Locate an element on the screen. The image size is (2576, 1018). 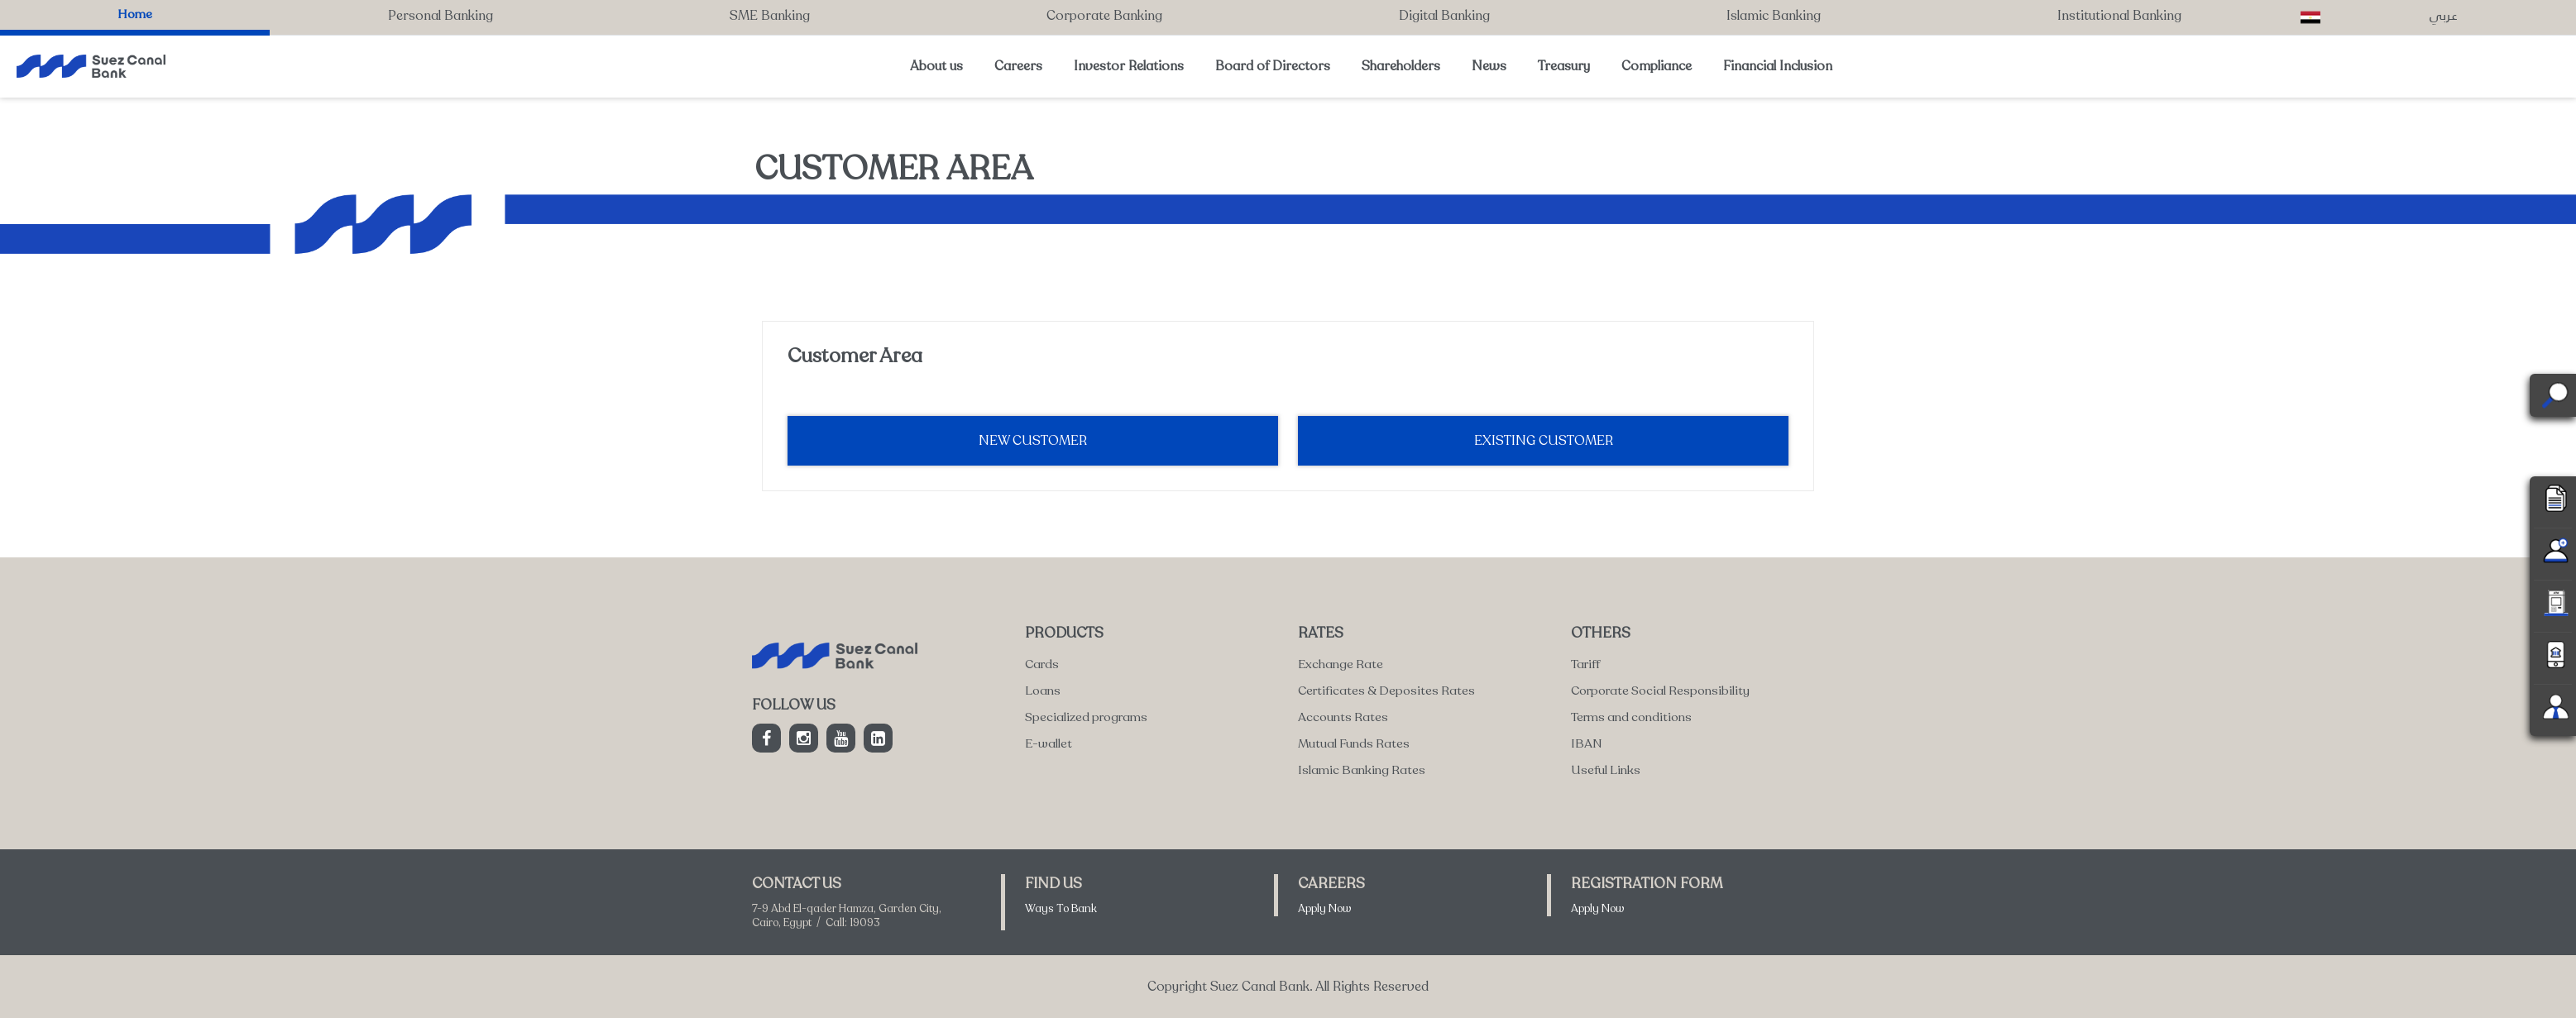
Shareholders is located at coordinates (1401, 66).